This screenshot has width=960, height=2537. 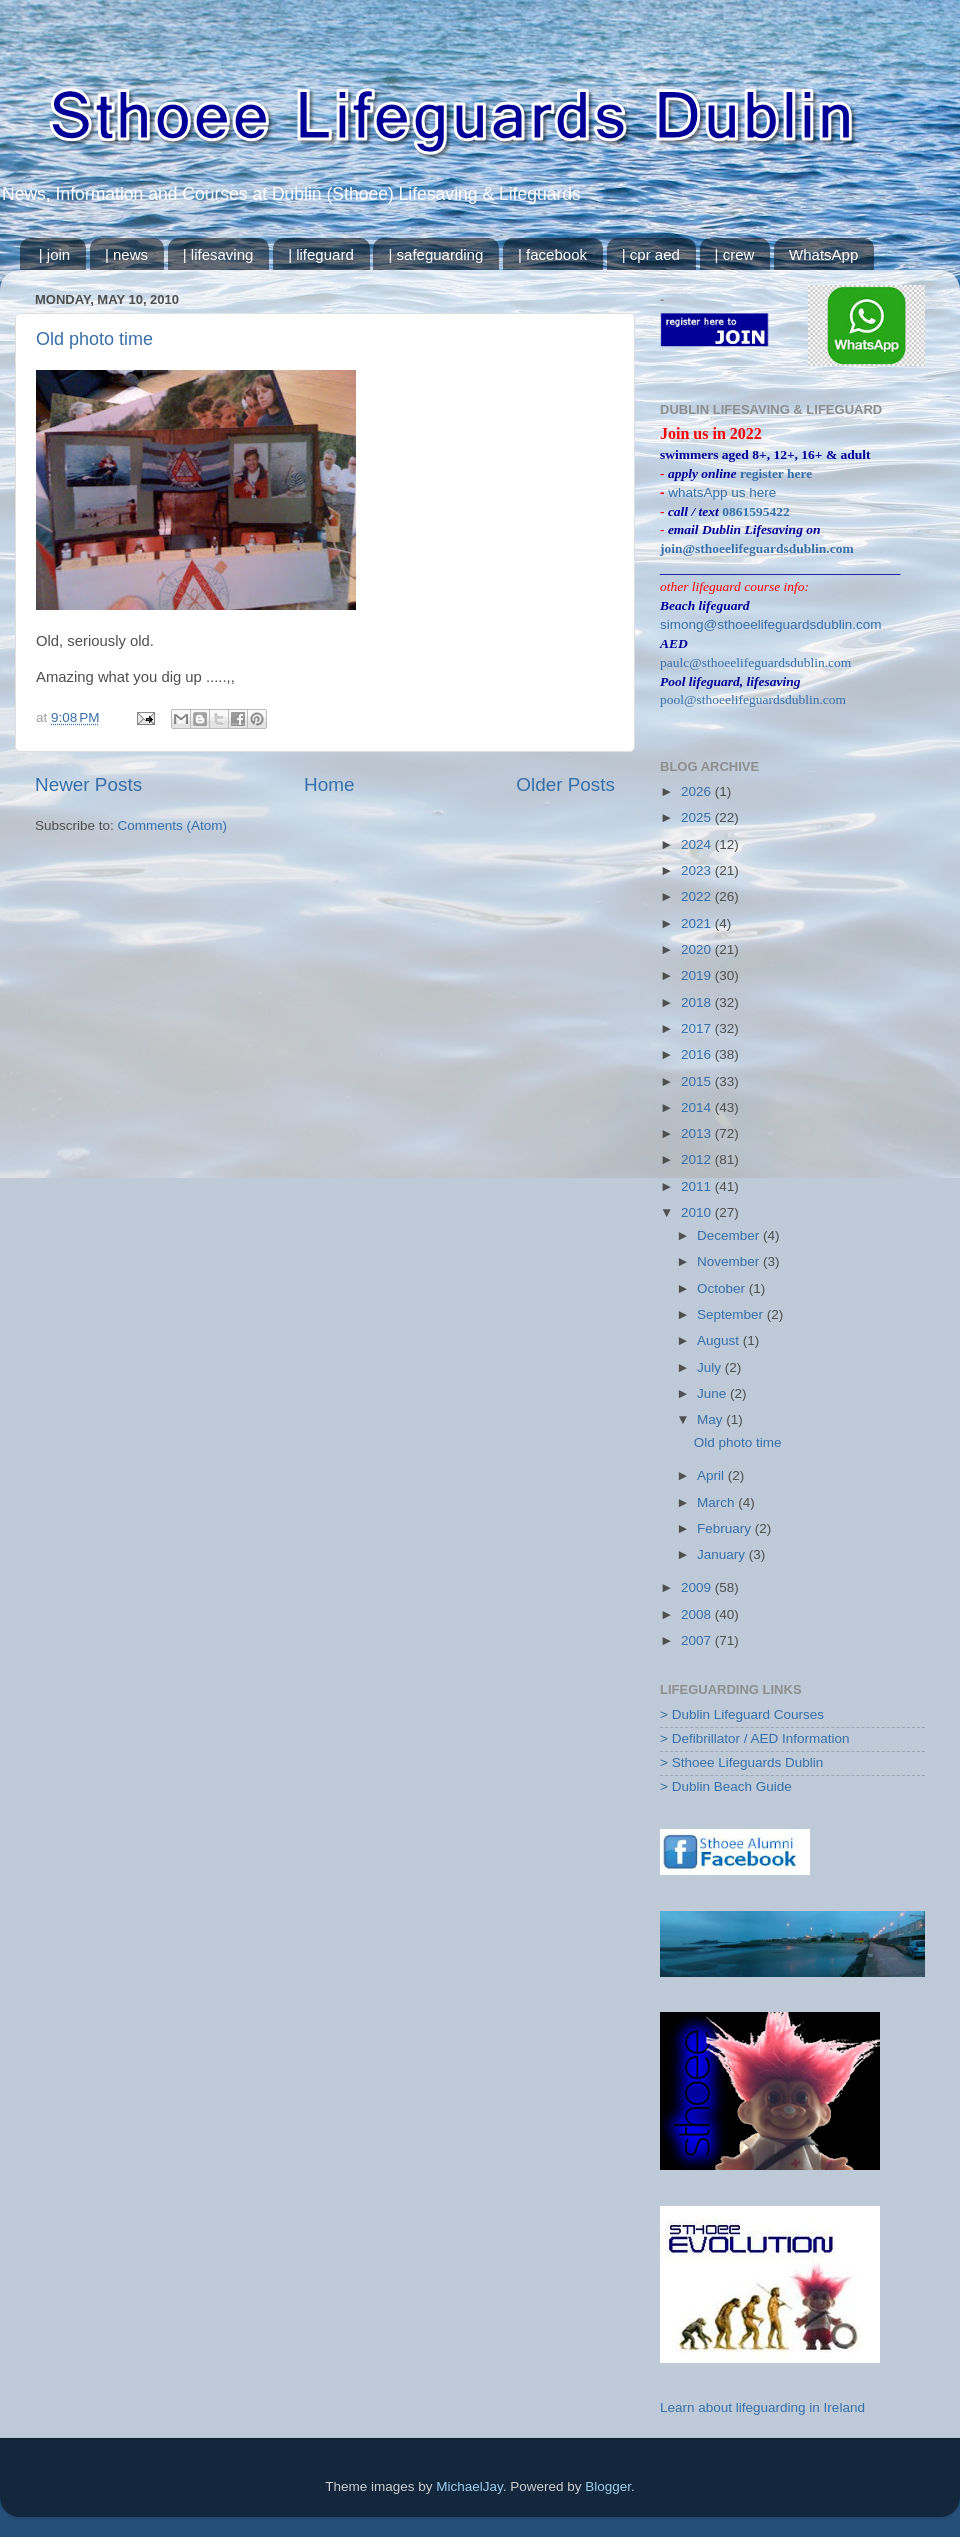 What do you see at coordinates (713, 1393) in the screenshot?
I see `June` at bounding box center [713, 1393].